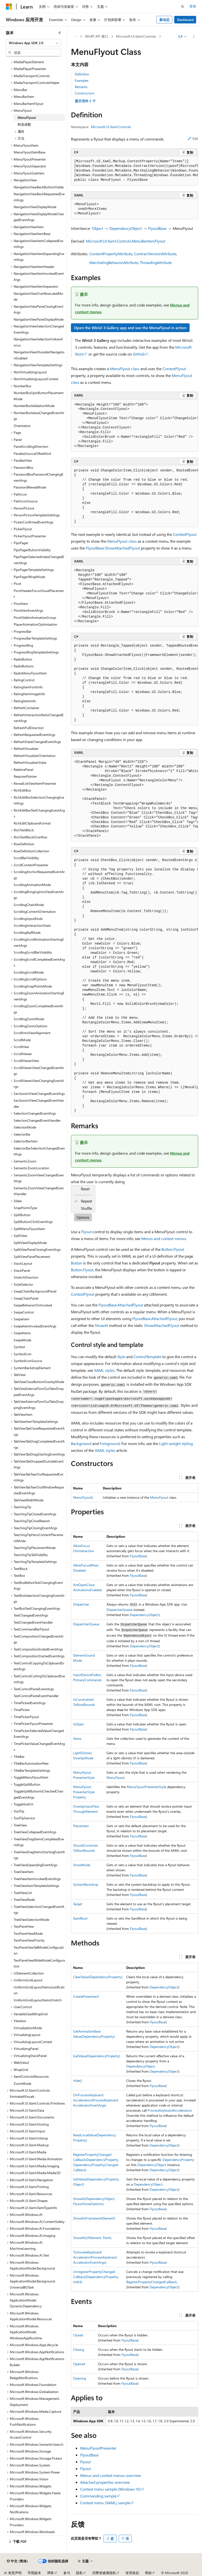 This screenshot has height=2576, width=202. What do you see at coordinates (95, 2100) in the screenshot?
I see `OnProcessKeyboardAccelerators(ProcessKeyboardAcceleratorEventArgs)` at bounding box center [95, 2100].